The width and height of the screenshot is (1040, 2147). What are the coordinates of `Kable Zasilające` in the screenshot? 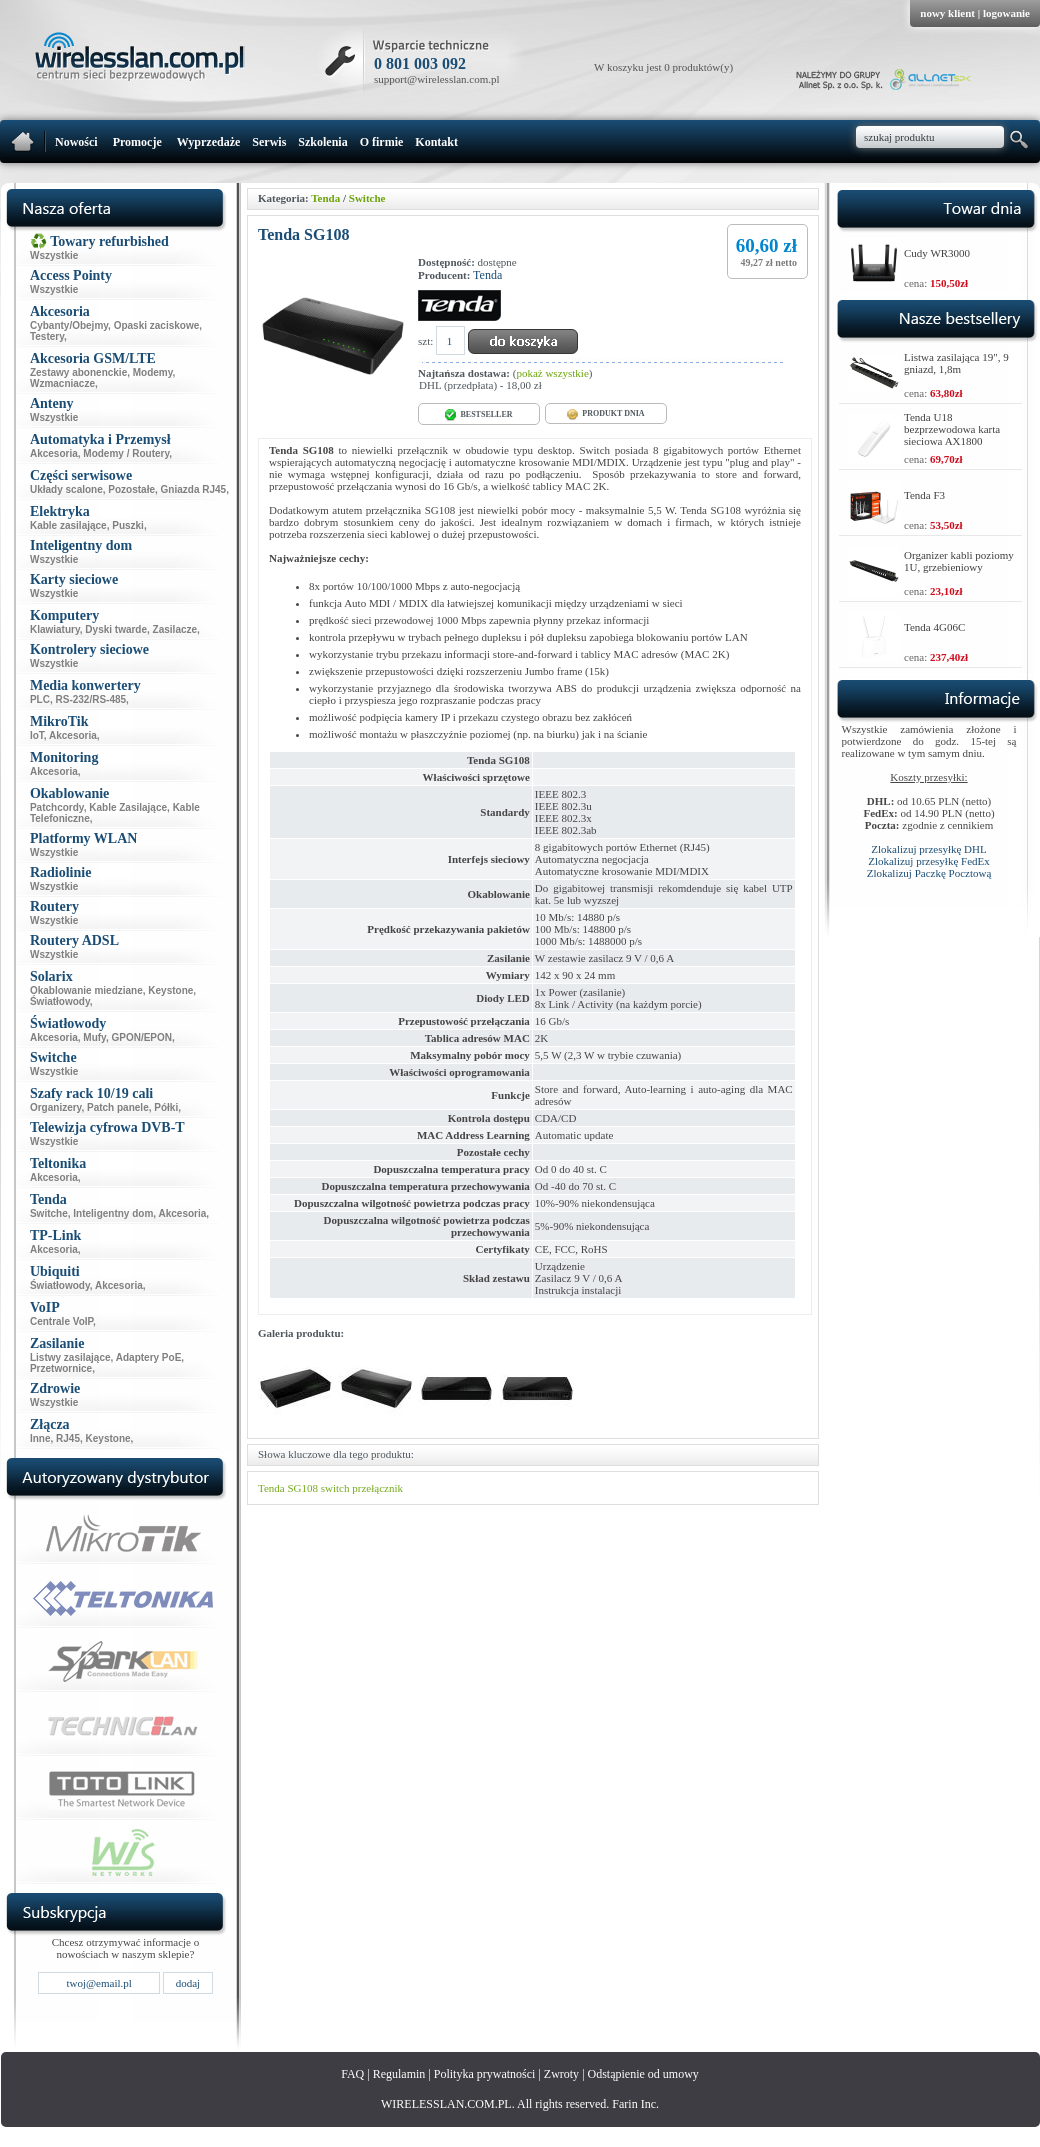 It's located at (128, 807).